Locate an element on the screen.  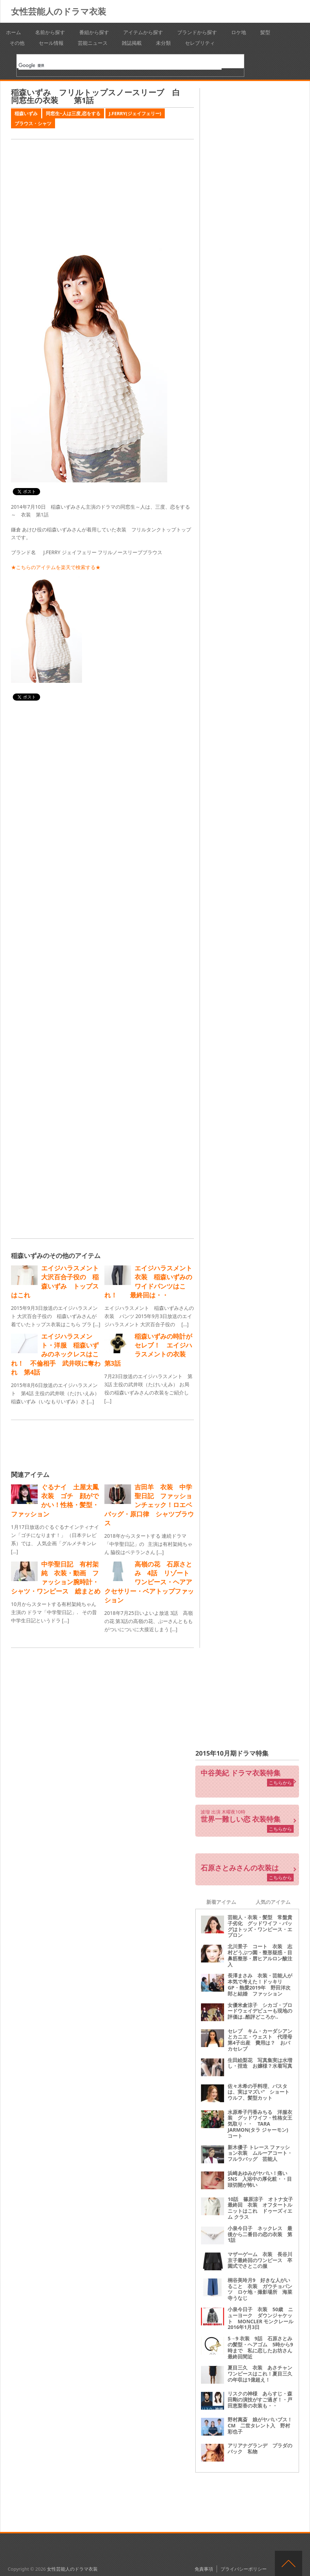
アイテムから探す is located at coordinates (143, 32).